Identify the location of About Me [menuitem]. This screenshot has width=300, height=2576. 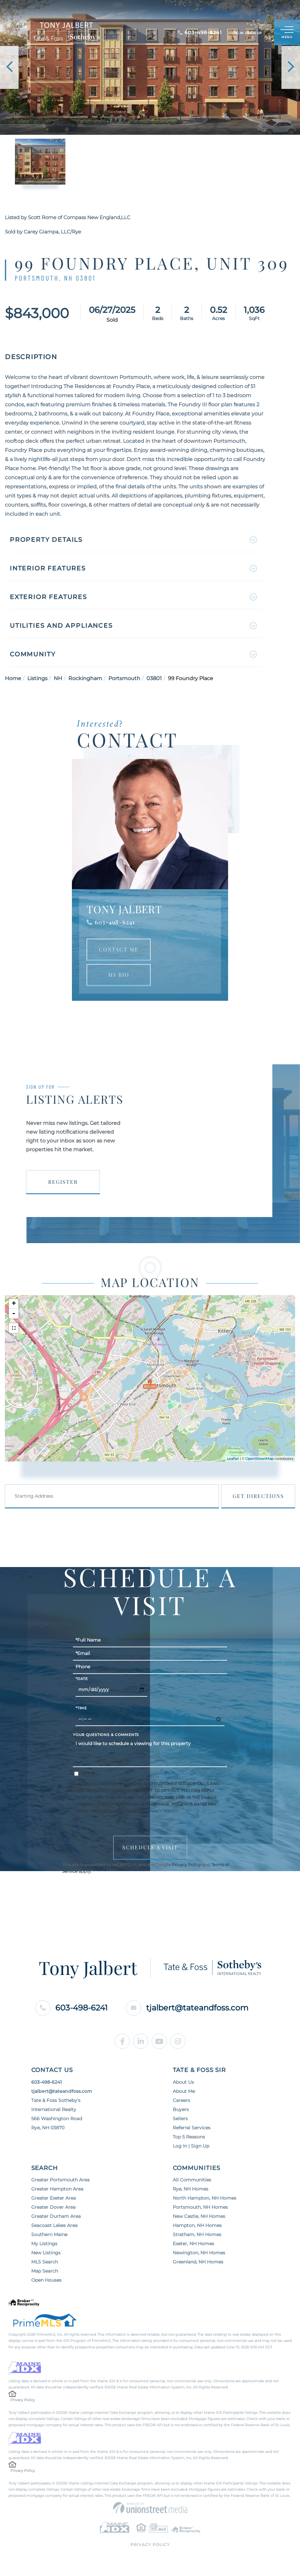
(184, 2091).